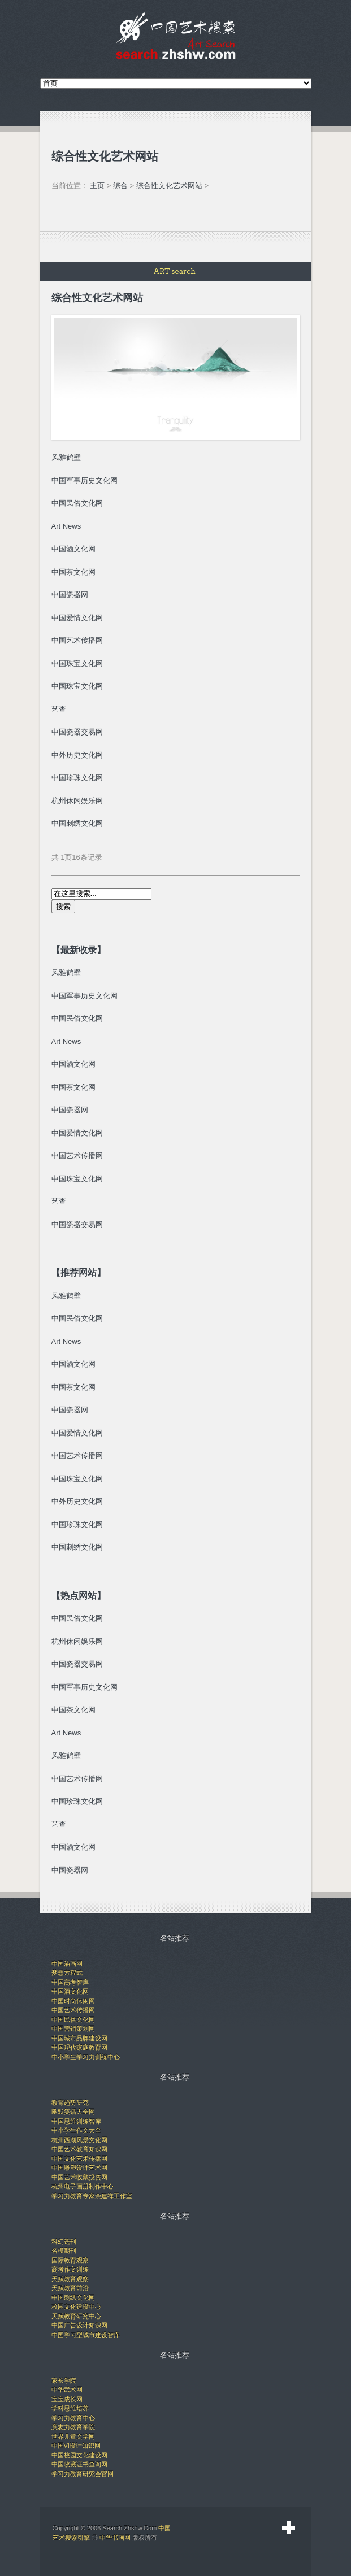 The width and height of the screenshot is (351, 2576). Describe the element at coordinates (77, 732) in the screenshot. I see `中国瓷器交易网` at that location.